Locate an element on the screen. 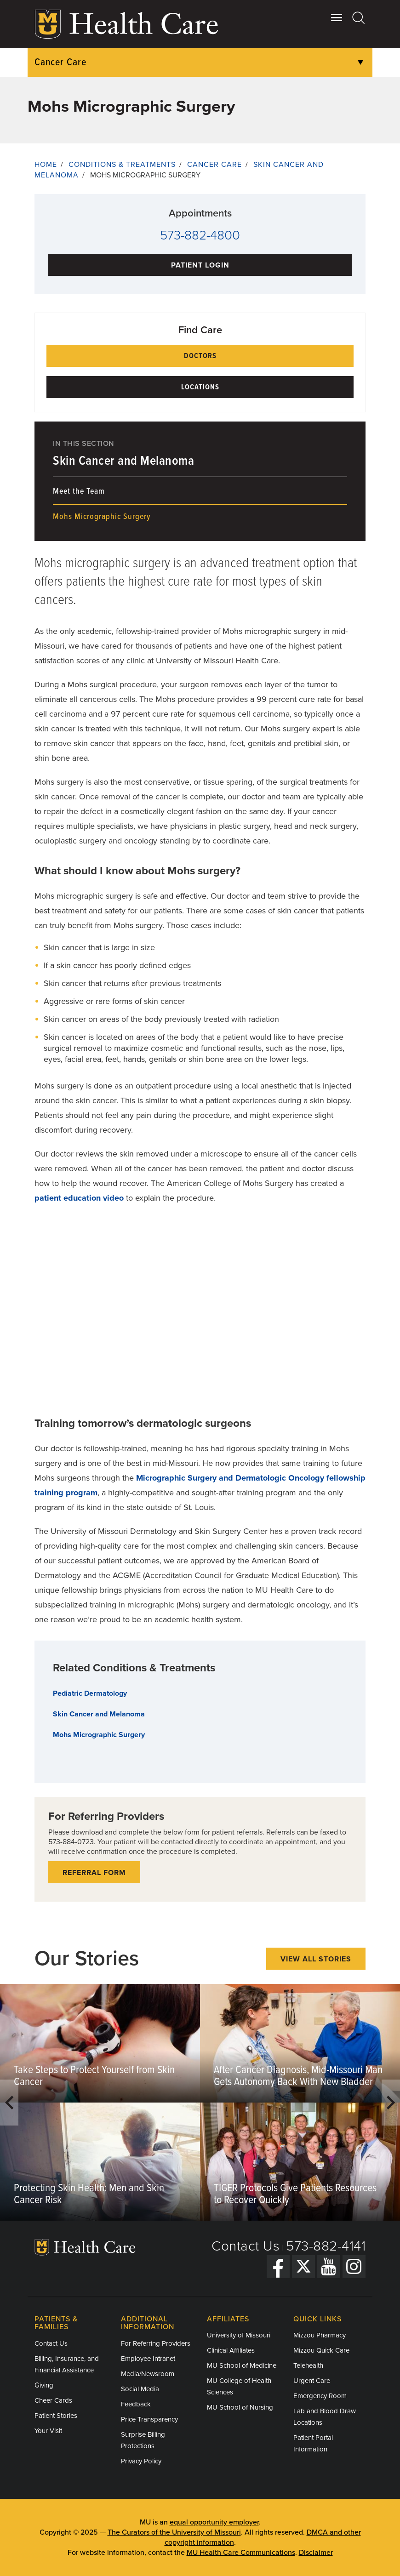 The image size is (400, 2576). Referral form is located at coordinates (94, 1872).